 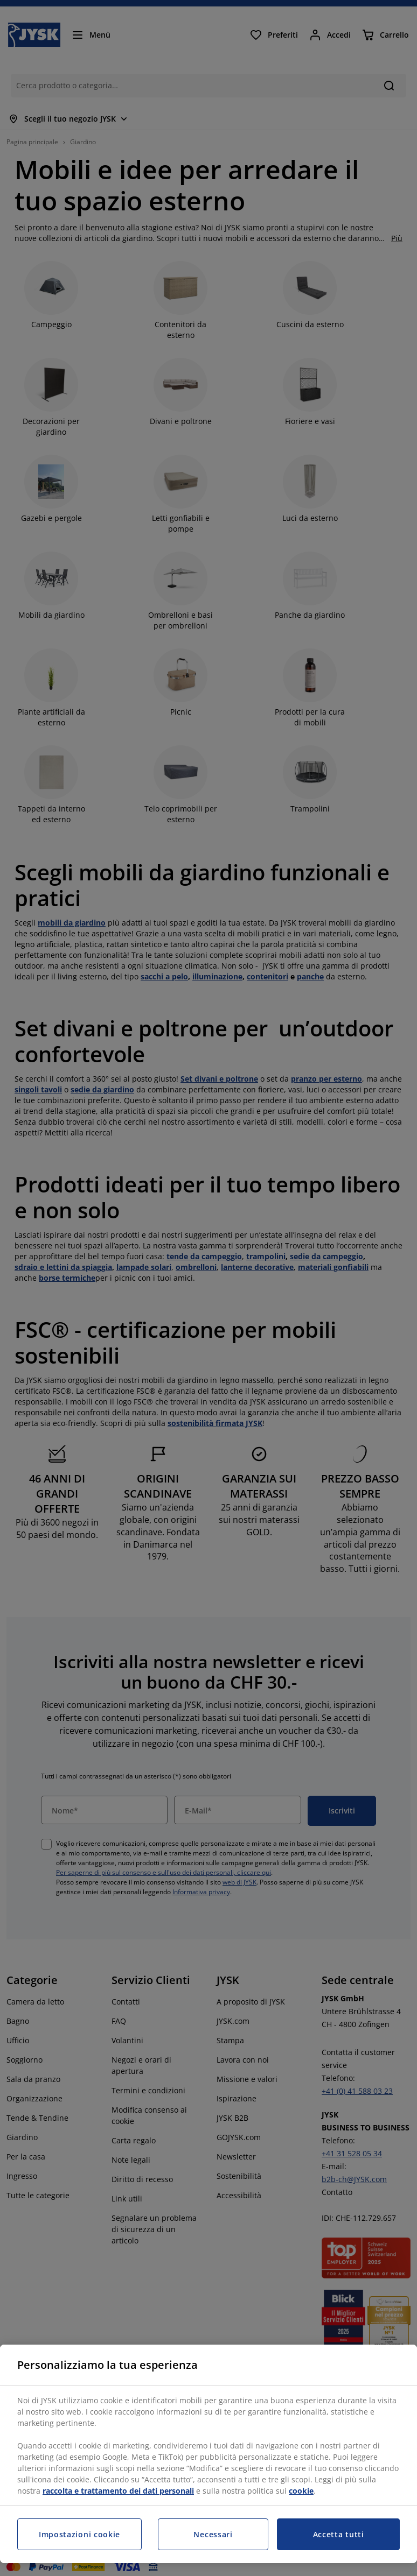 What do you see at coordinates (118, 2491) in the screenshot?
I see `raccolta e trattamento dei dati personali` at bounding box center [118, 2491].